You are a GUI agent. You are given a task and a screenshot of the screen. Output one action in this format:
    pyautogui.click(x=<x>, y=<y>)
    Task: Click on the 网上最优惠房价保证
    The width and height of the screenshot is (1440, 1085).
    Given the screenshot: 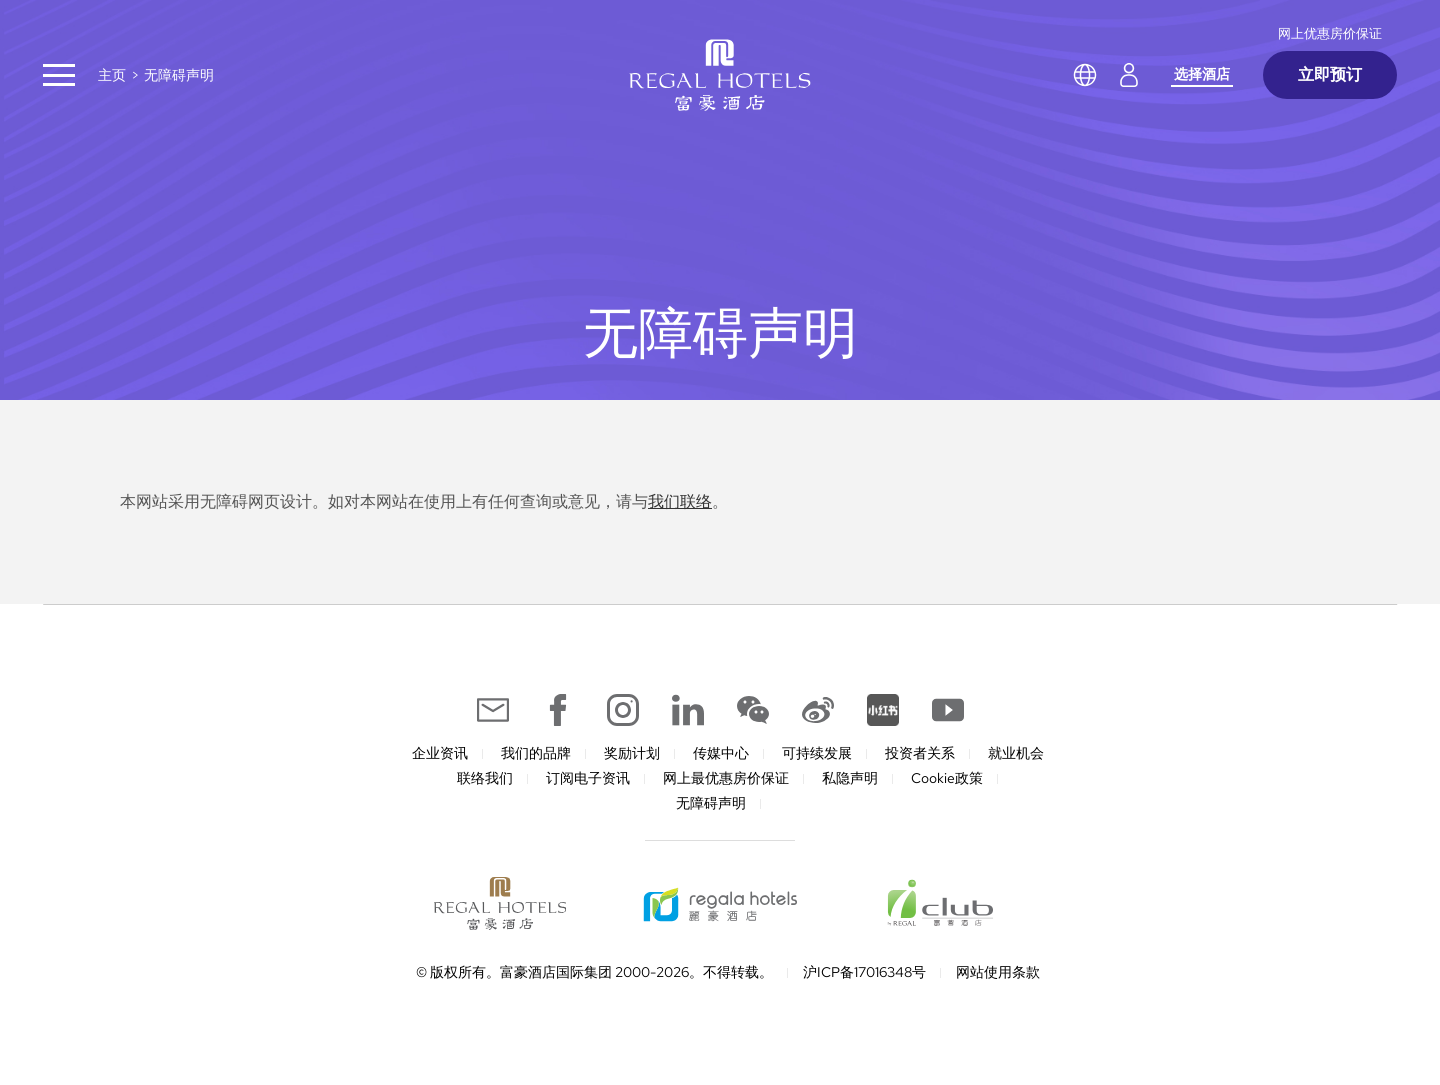 What is the action you would take?
    pyautogui.click(x=726, y=778)
    